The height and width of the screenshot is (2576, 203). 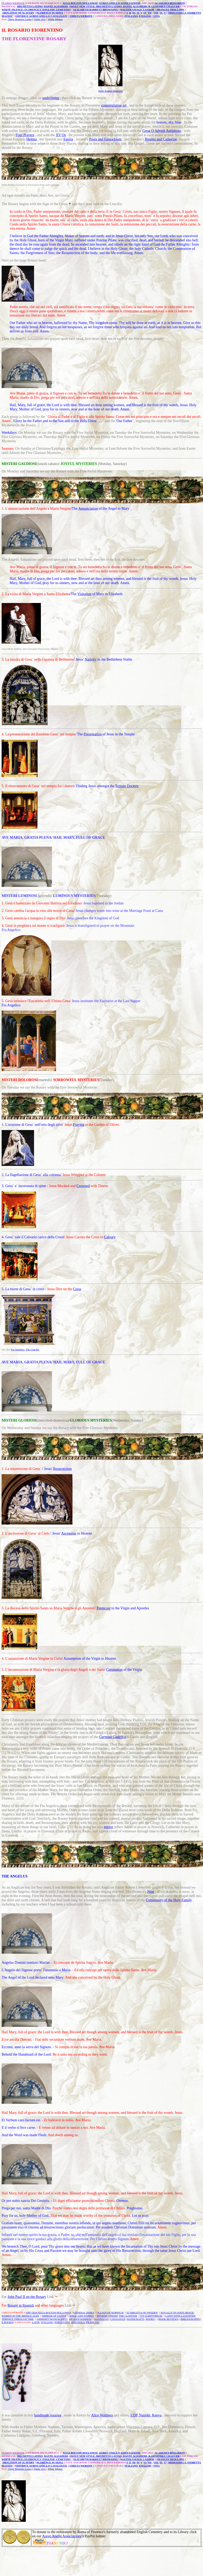 What do you see at coordinates (133, 12) in the screenshot?
I see `III` at bounding box center [133, 12].